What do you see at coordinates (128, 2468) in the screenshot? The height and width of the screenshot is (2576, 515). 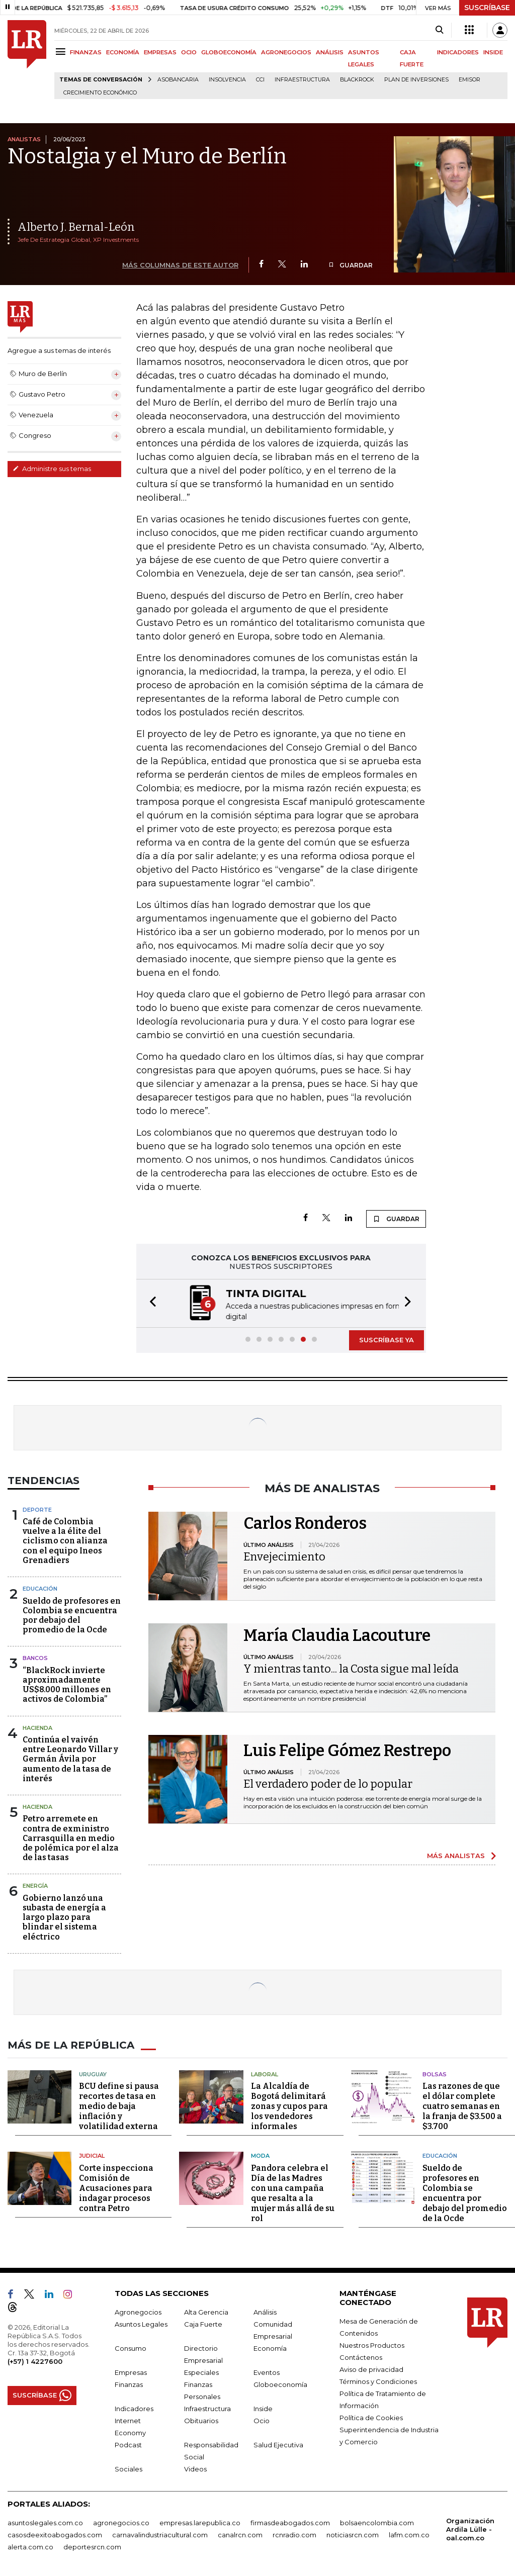 I see `Sociales` at bounding box center [128, 2468].